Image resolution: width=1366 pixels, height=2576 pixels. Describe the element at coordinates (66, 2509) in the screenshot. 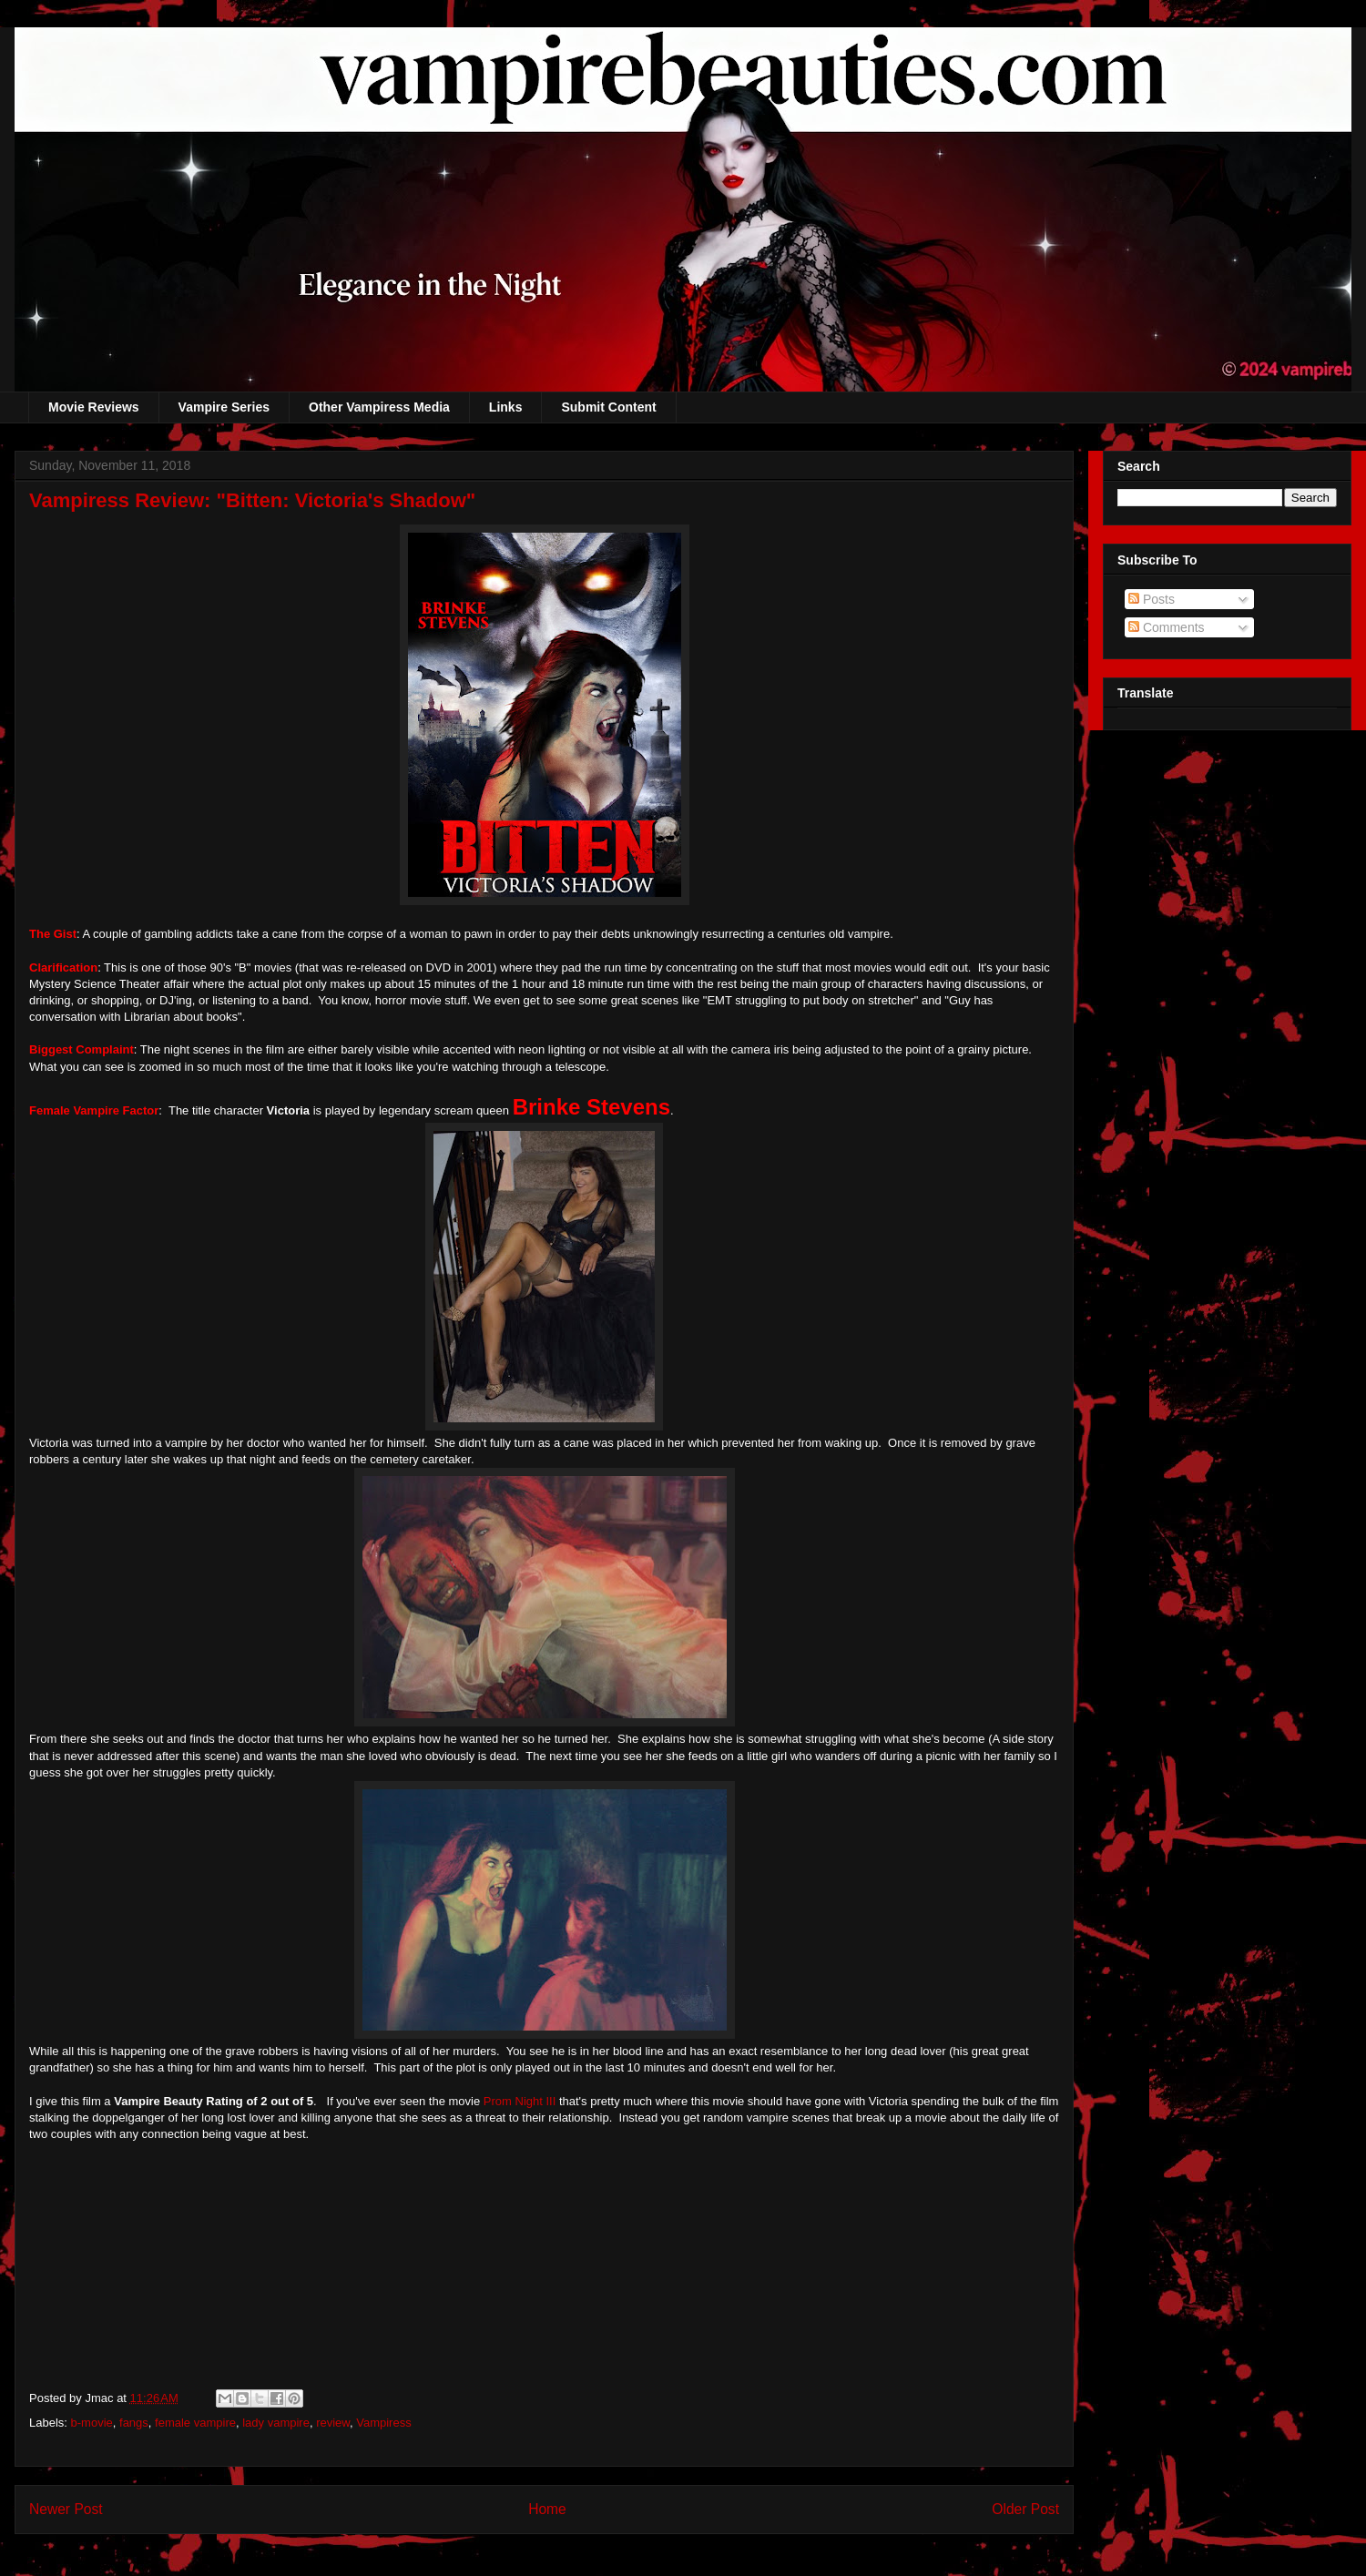

I see `Newer Post` at that location.